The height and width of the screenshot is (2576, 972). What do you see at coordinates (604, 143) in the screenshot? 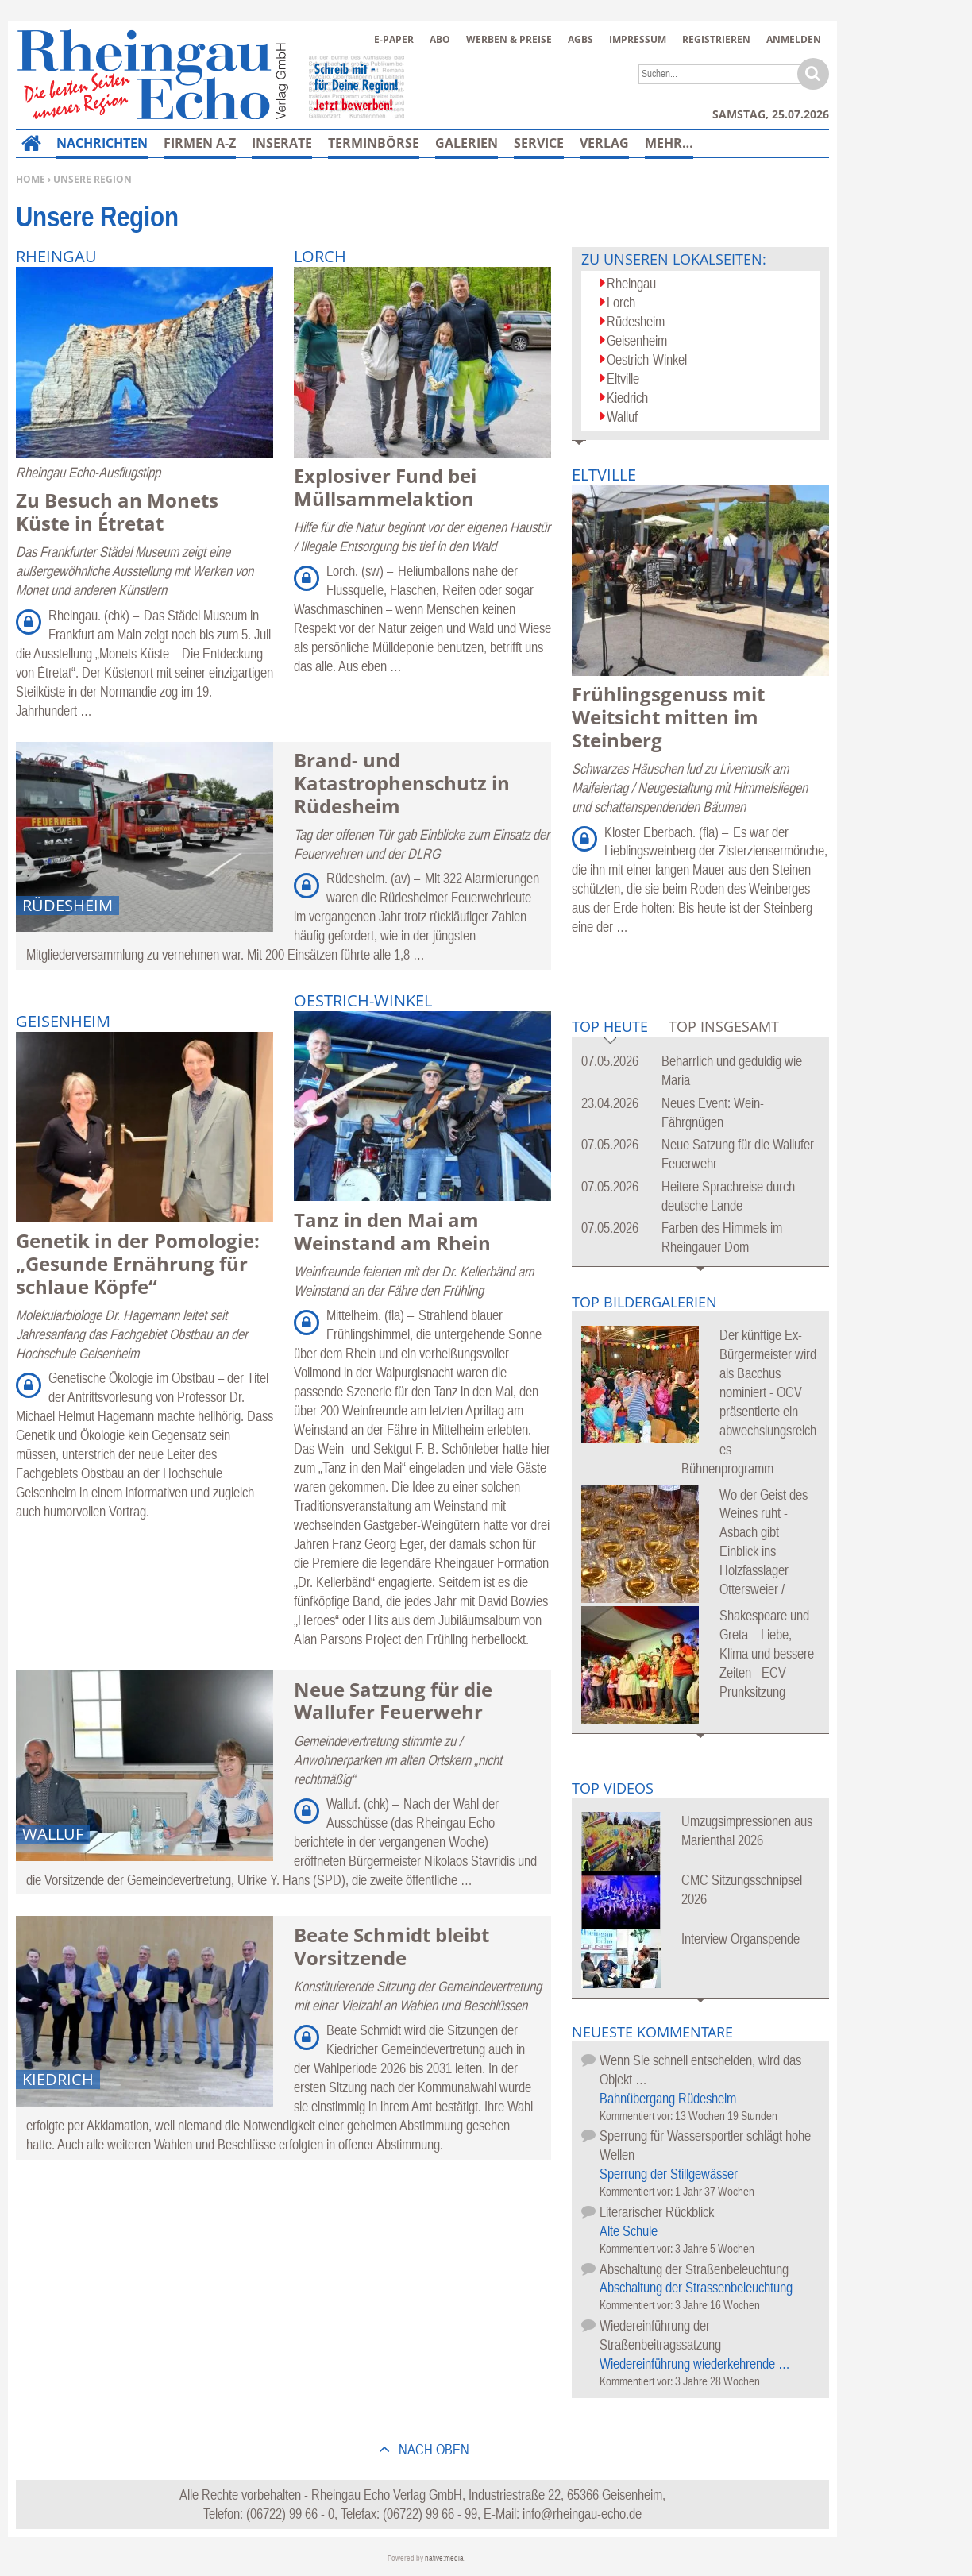
I see `Verlag` at bounding box center [604, 143].